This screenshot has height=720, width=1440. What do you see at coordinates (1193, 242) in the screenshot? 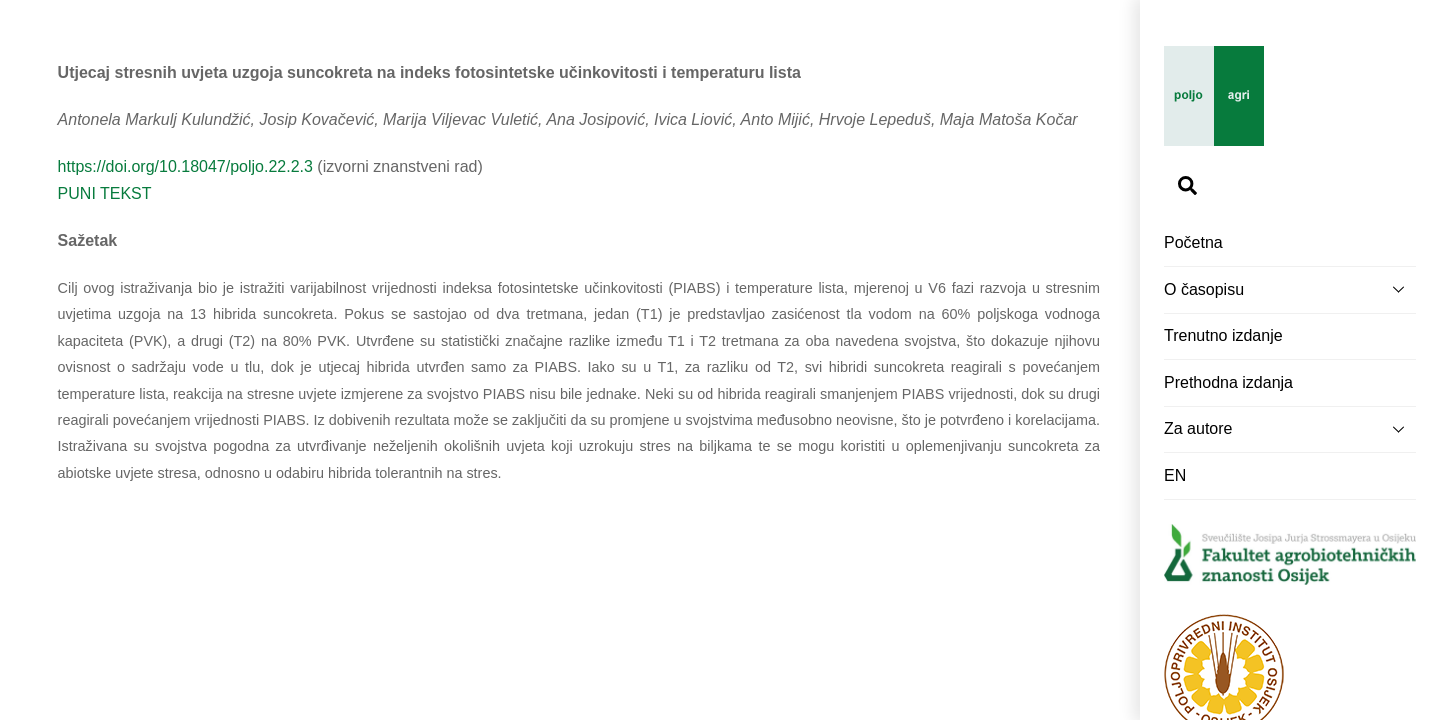
I see `Početna` at bounding box center [1193, 242].